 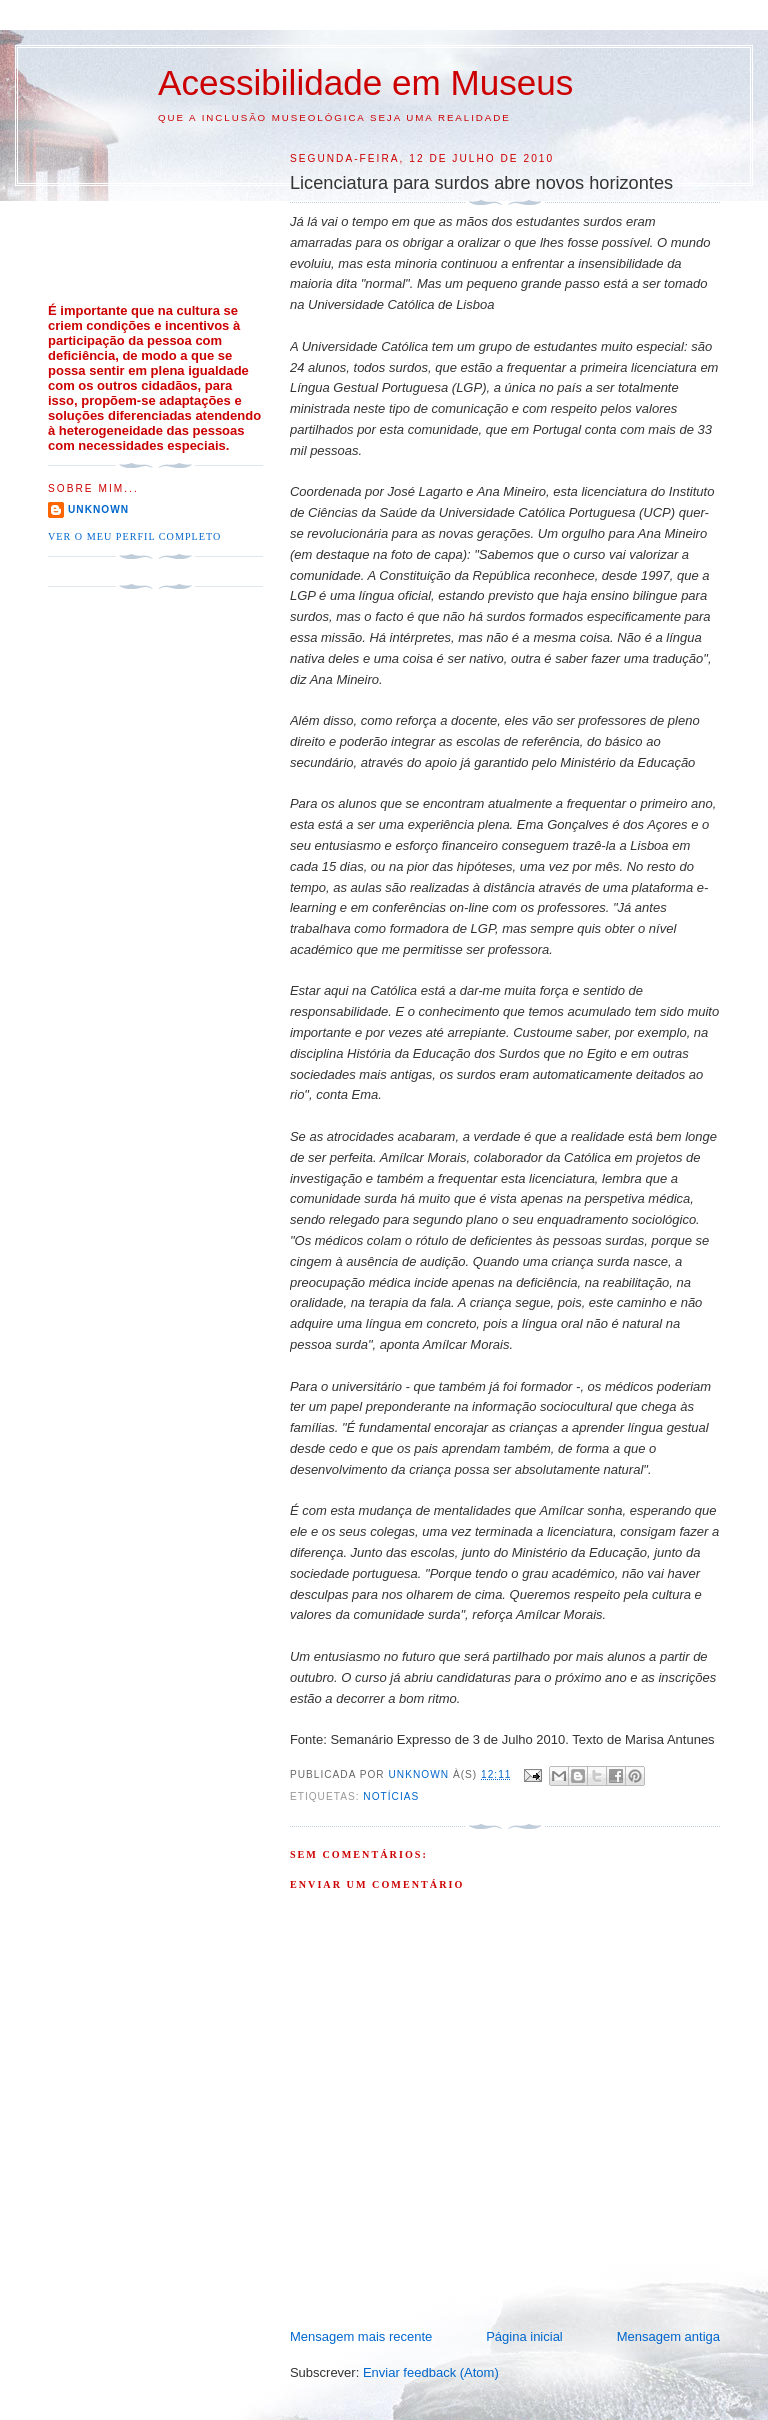 What do you see at coordinates (361, 2336) in the screenshot?
I see `Mensagem mais recente` at bounding box center [361, 2336].